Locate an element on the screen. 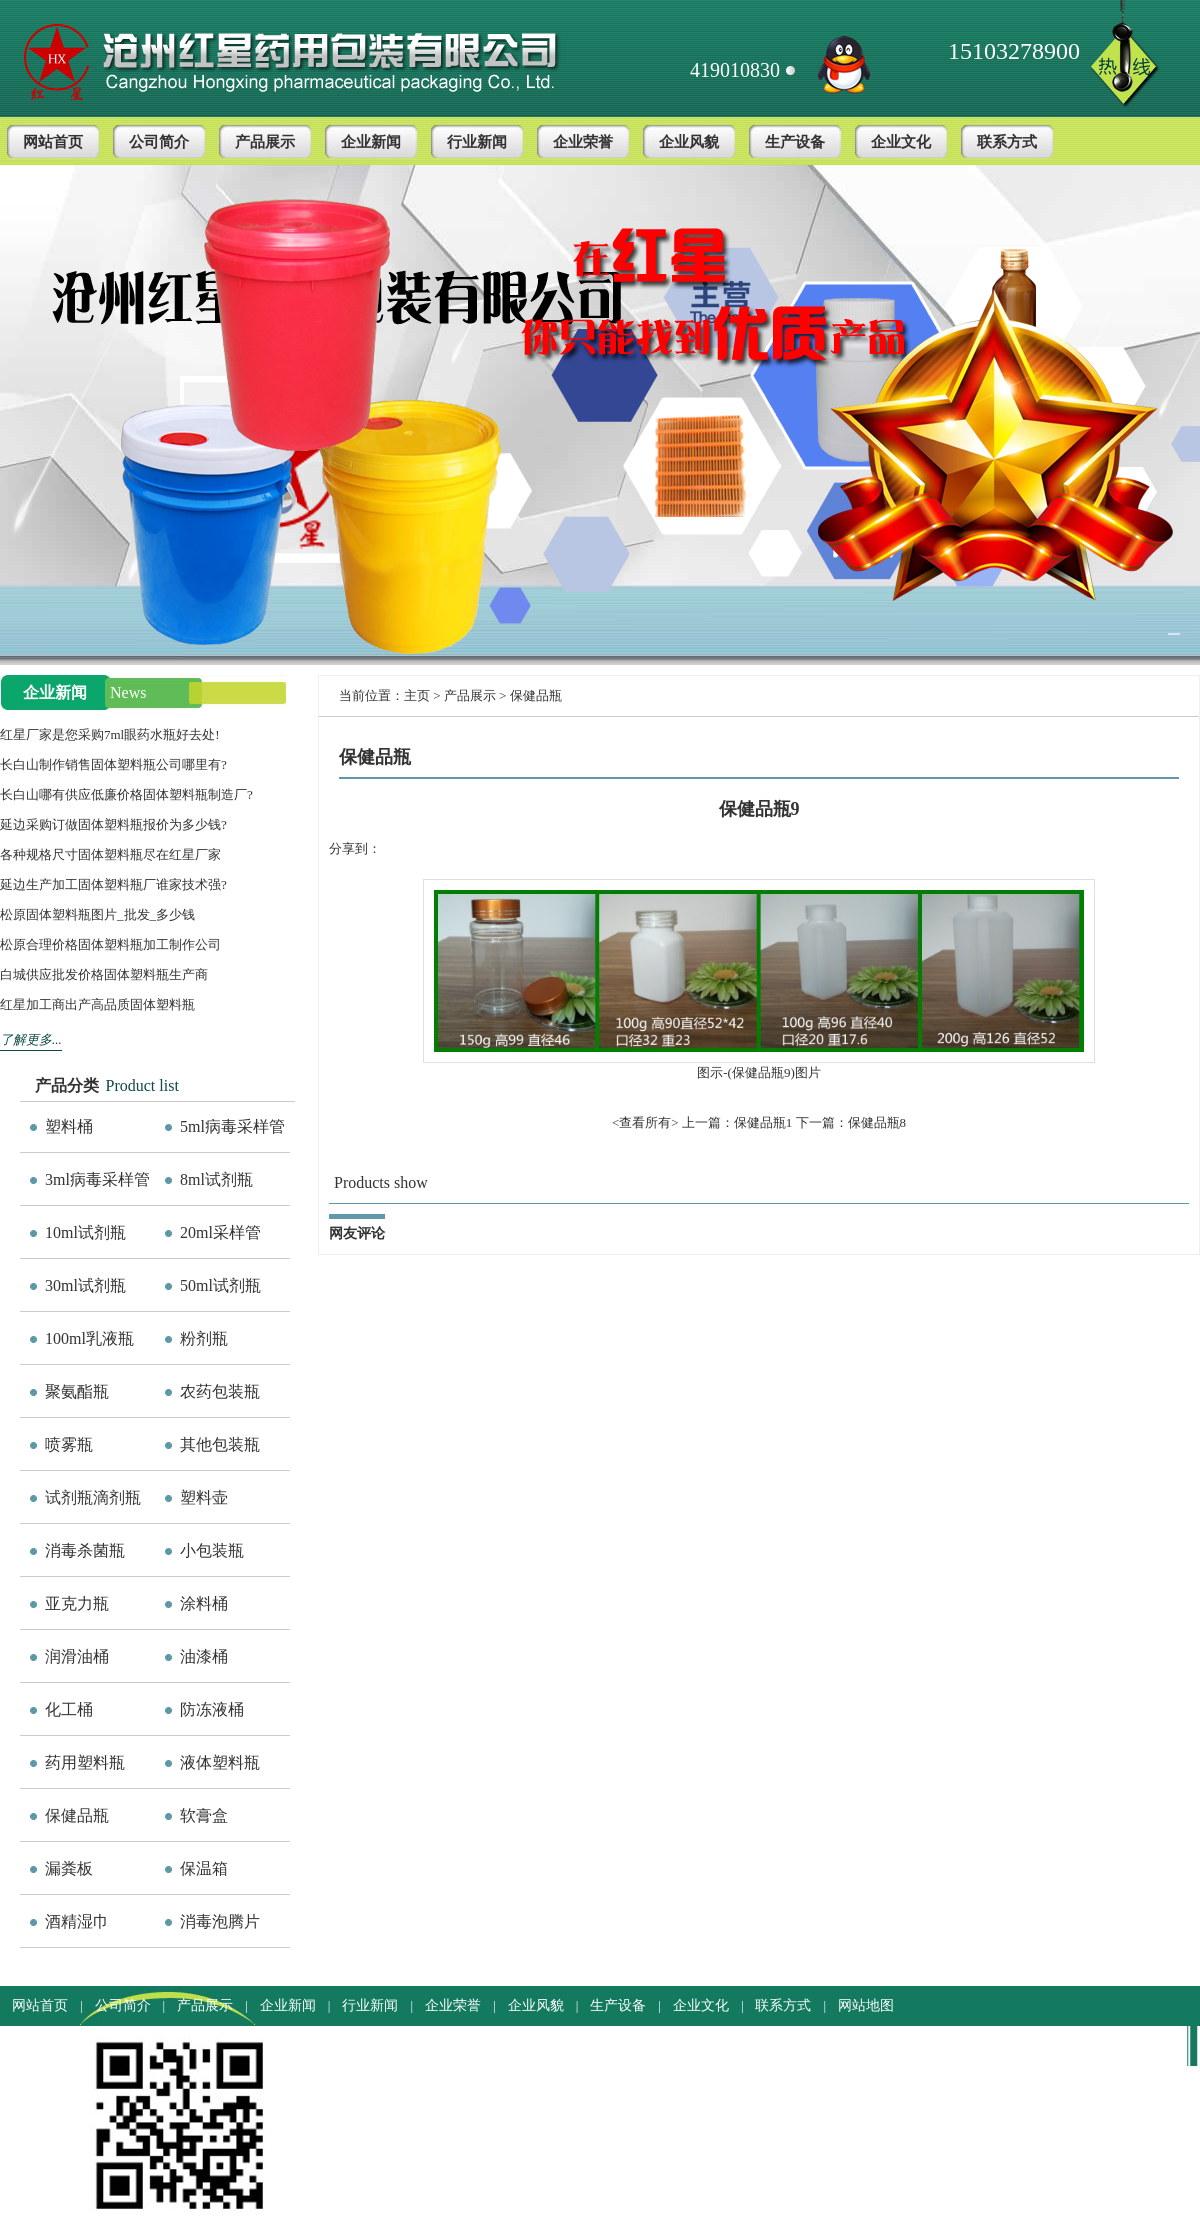 The image size is (1200, 2226). Products show is located at coordinates (381, 1182).